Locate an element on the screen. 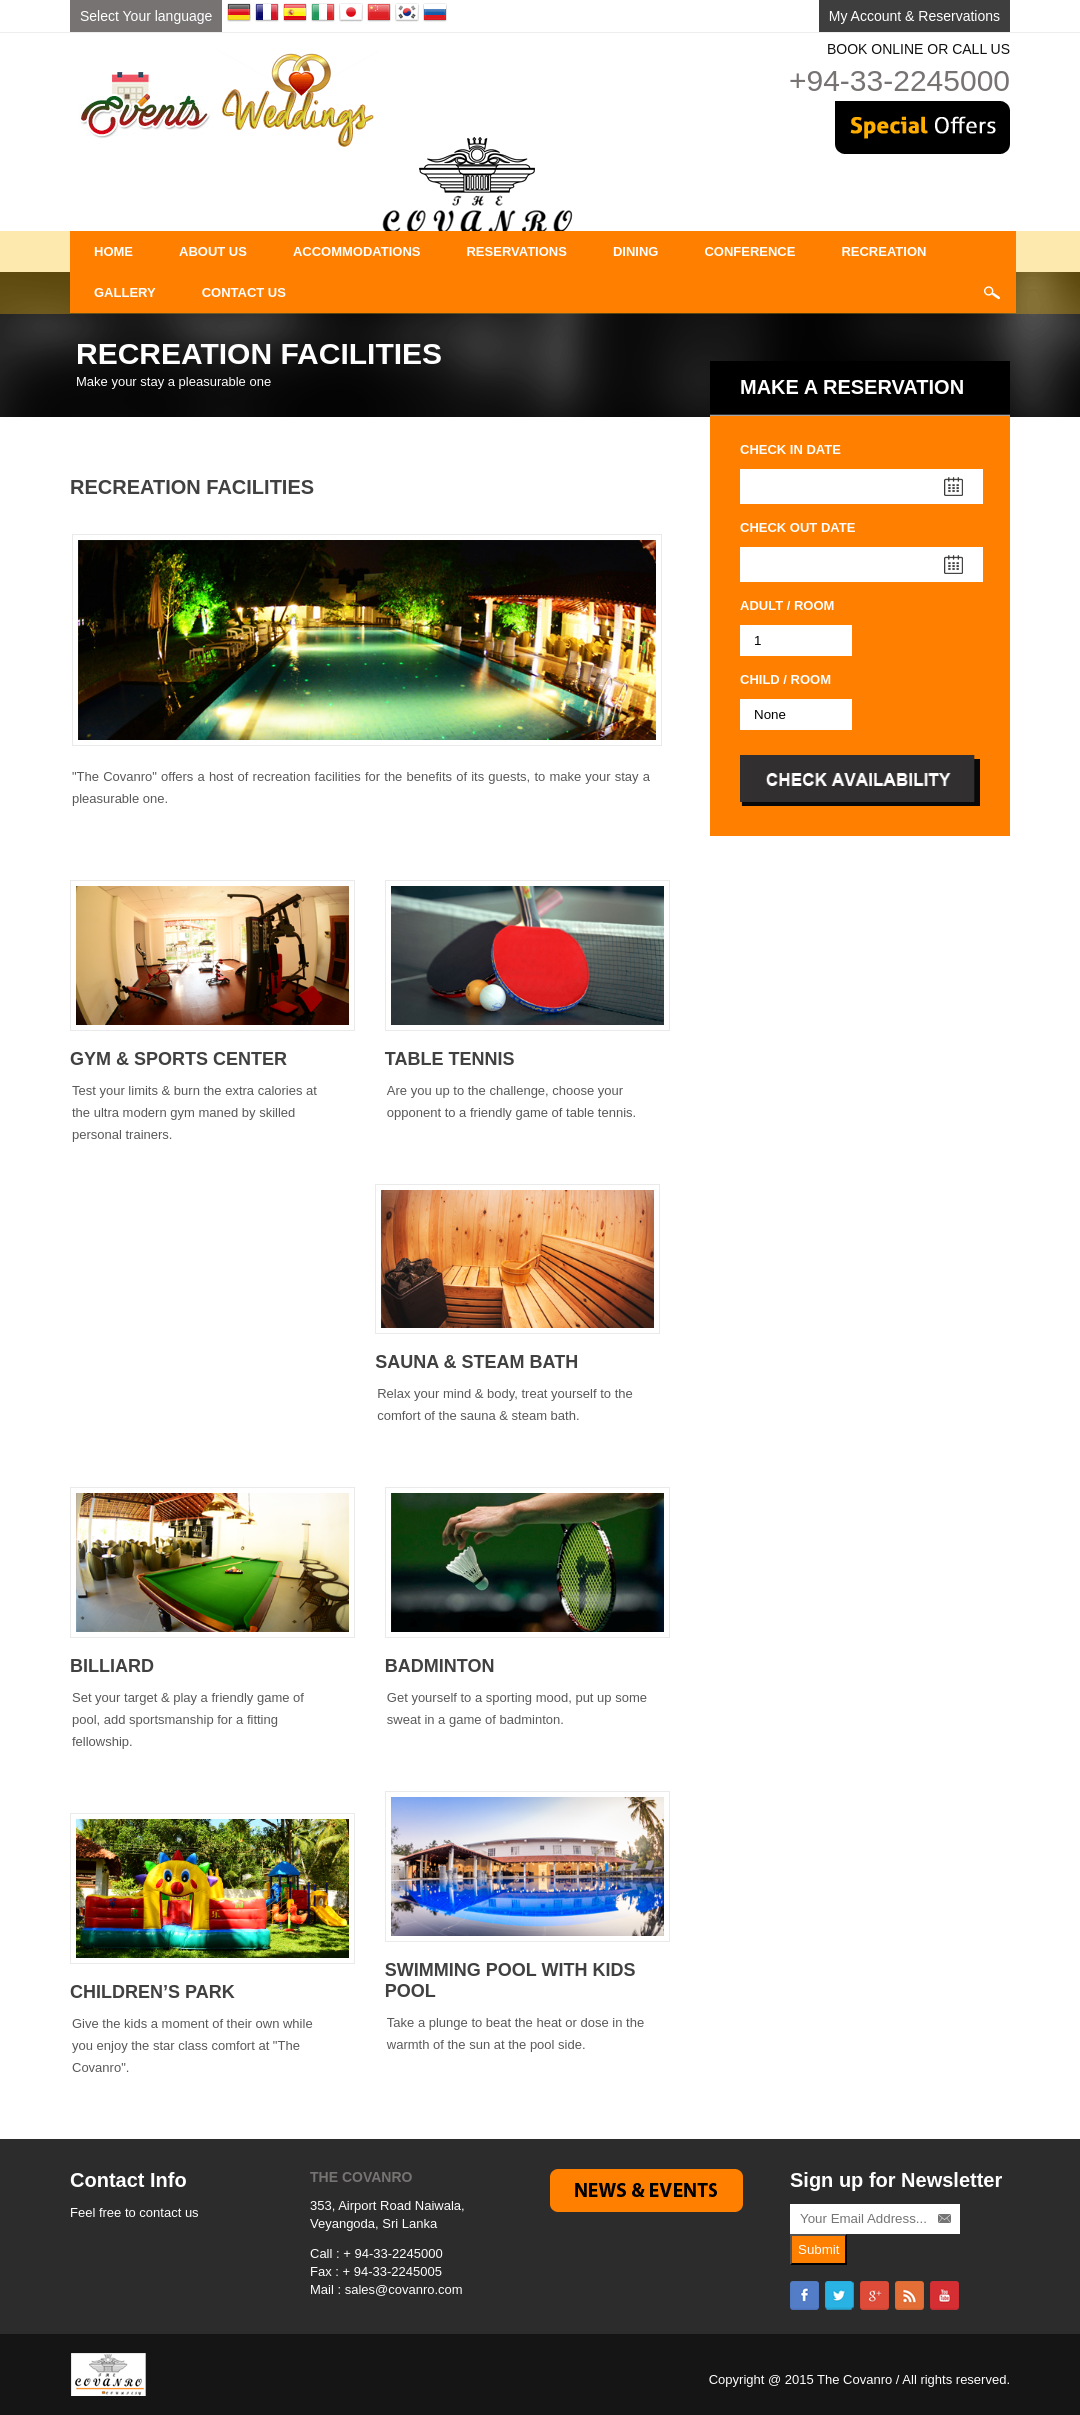 The height and width of the screenshot is (2415, 1080). Reservations is located at coordinates (516, 251).